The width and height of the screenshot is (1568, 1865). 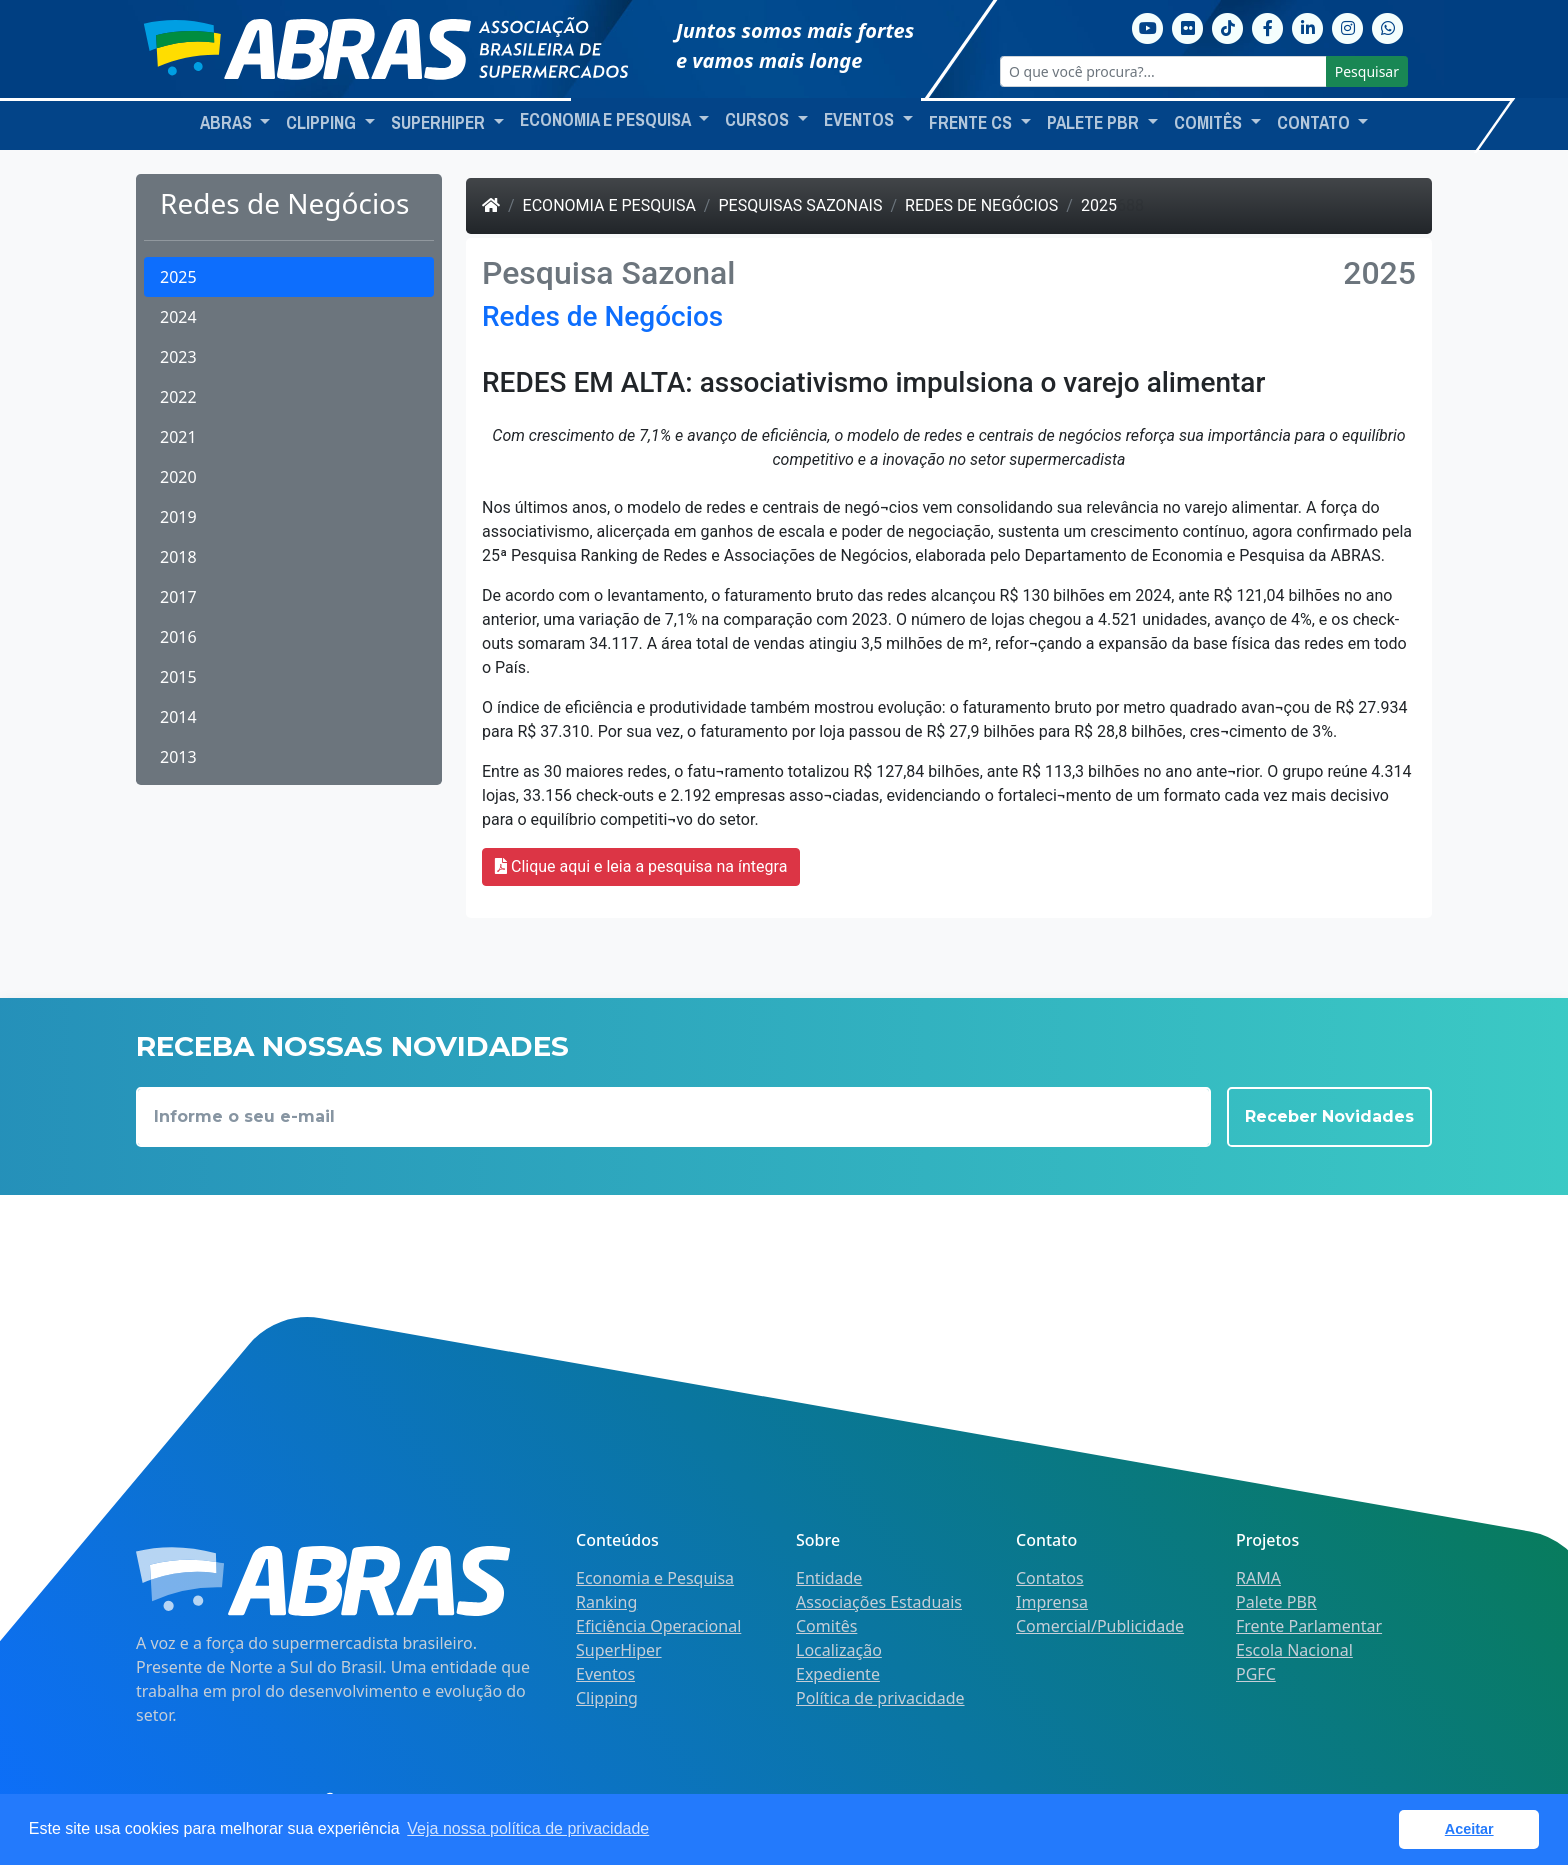 What do you see at coordinates (1329, 1116) in the screenshot?
I see `Receber Novidades` at bounding box center [1329, 1116].